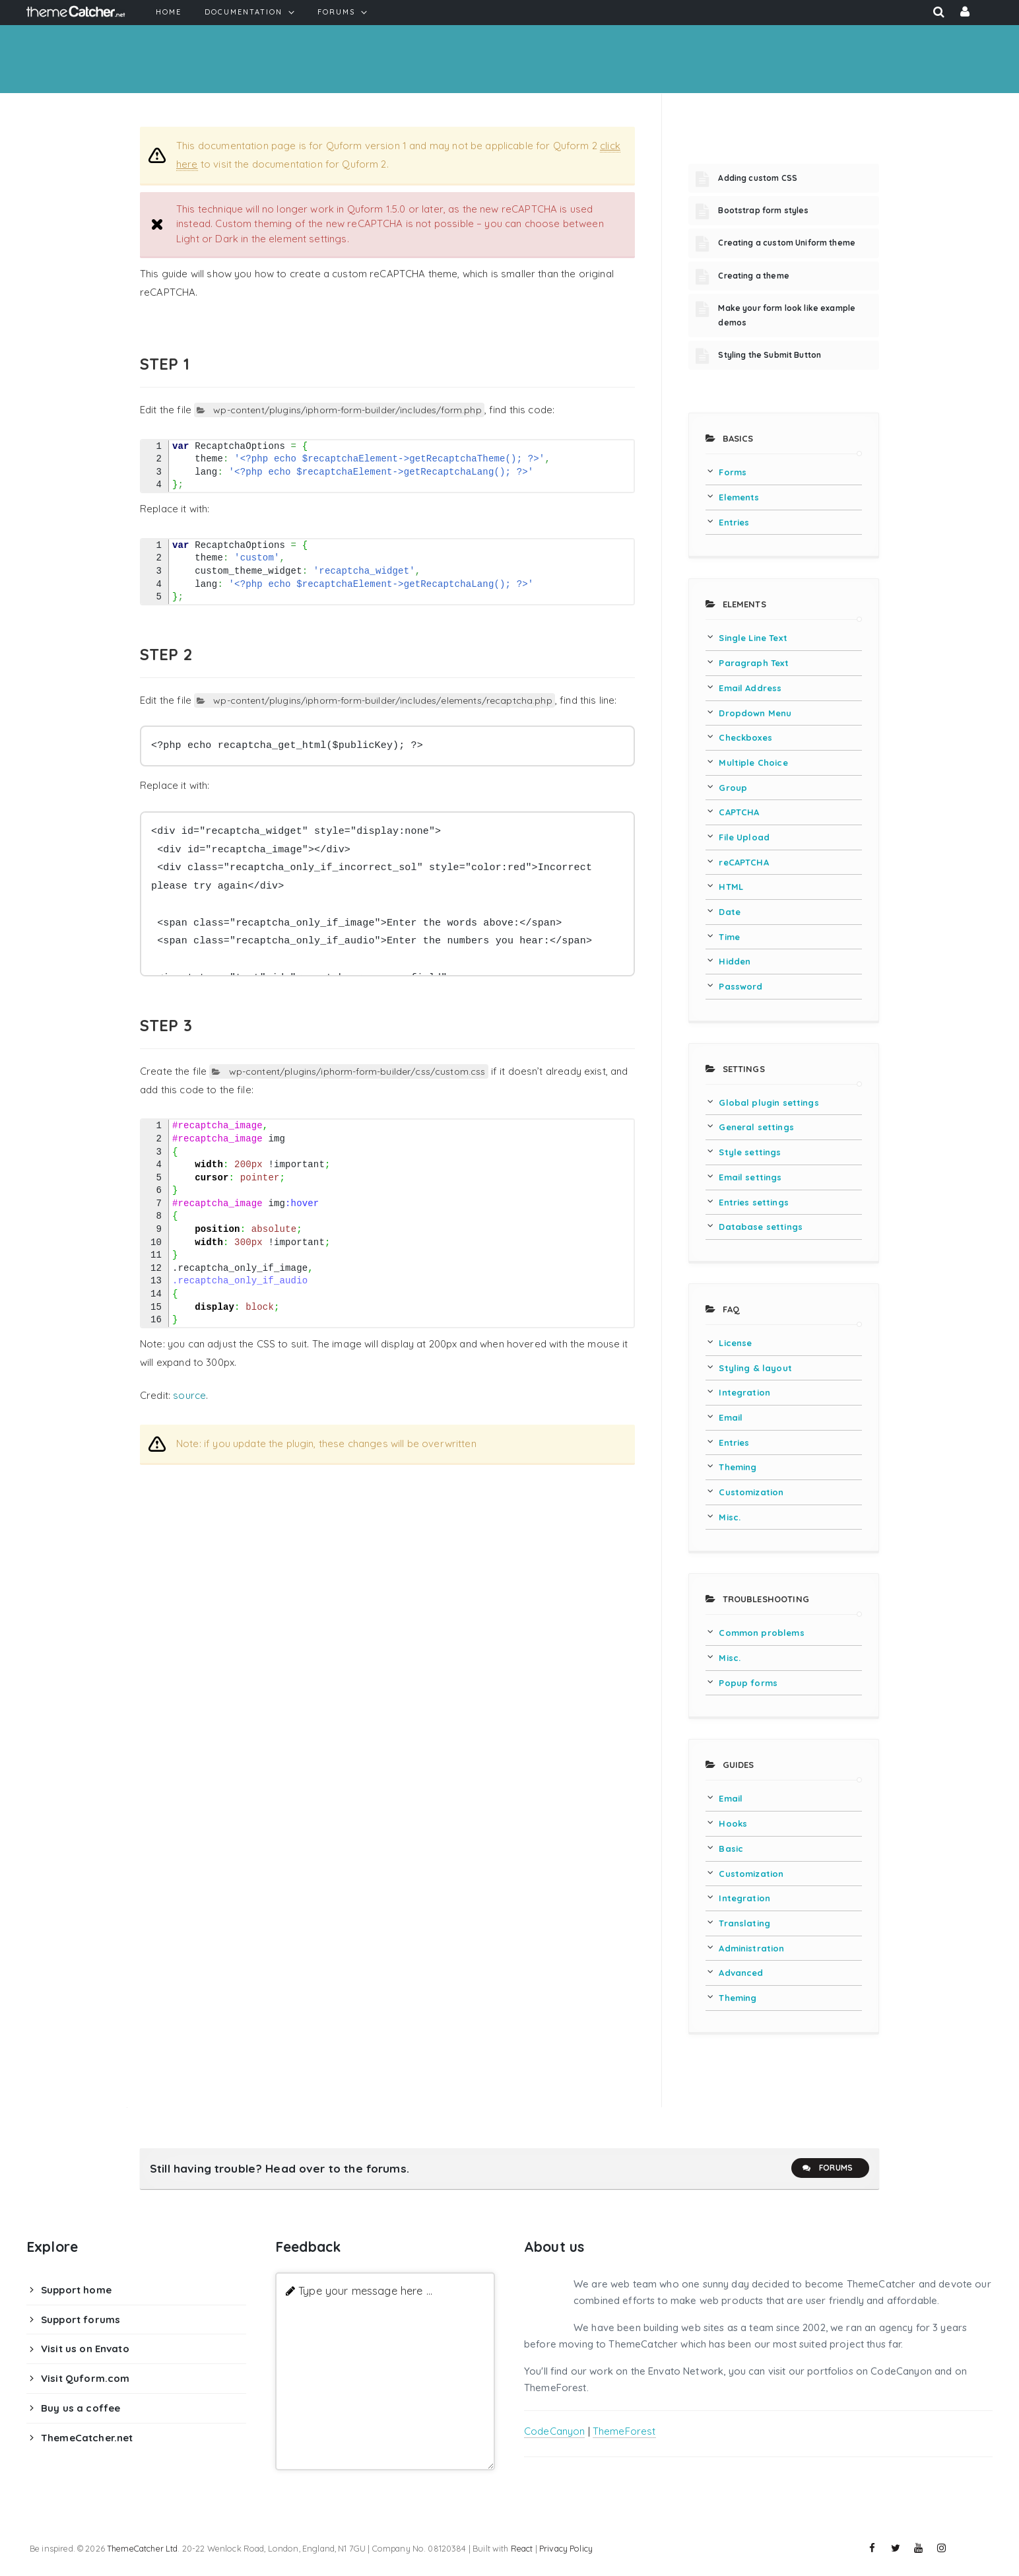 The image size is (1019, 2576). What do you see at coordinates (753, 762) in the screenshot?
I see `Multiple Choice` at bounding box center [753, 762].